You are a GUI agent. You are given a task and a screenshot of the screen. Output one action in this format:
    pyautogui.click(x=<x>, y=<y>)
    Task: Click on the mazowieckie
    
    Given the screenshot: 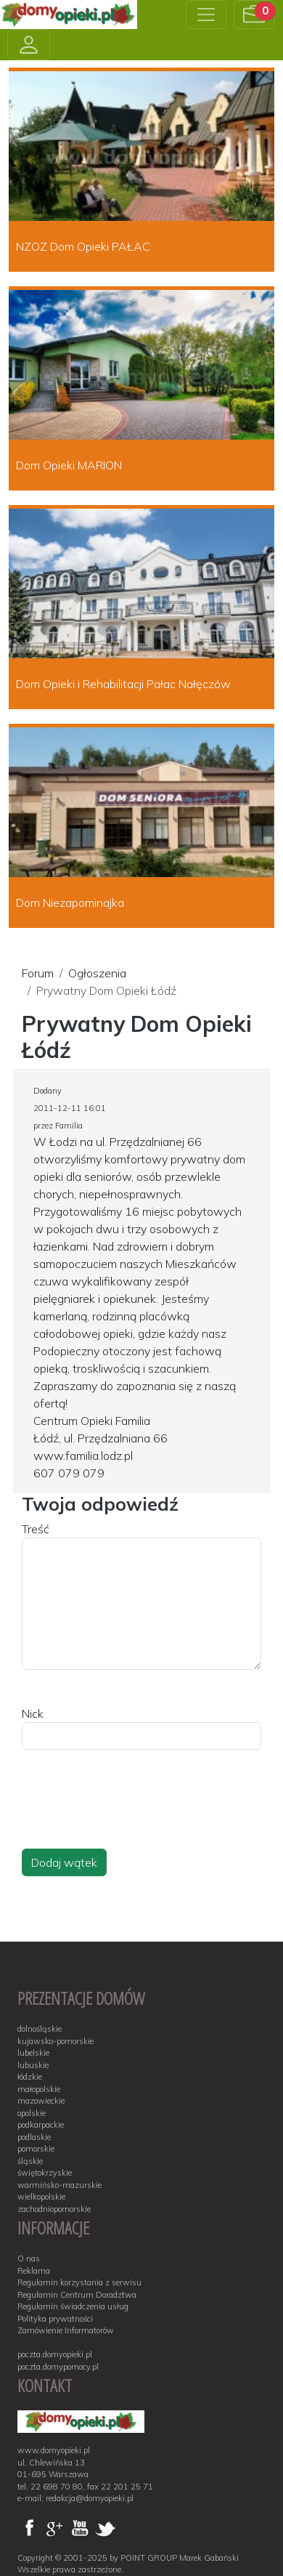 What is the action you would take?
    pyautogui.click(x=41, y=2101)
    